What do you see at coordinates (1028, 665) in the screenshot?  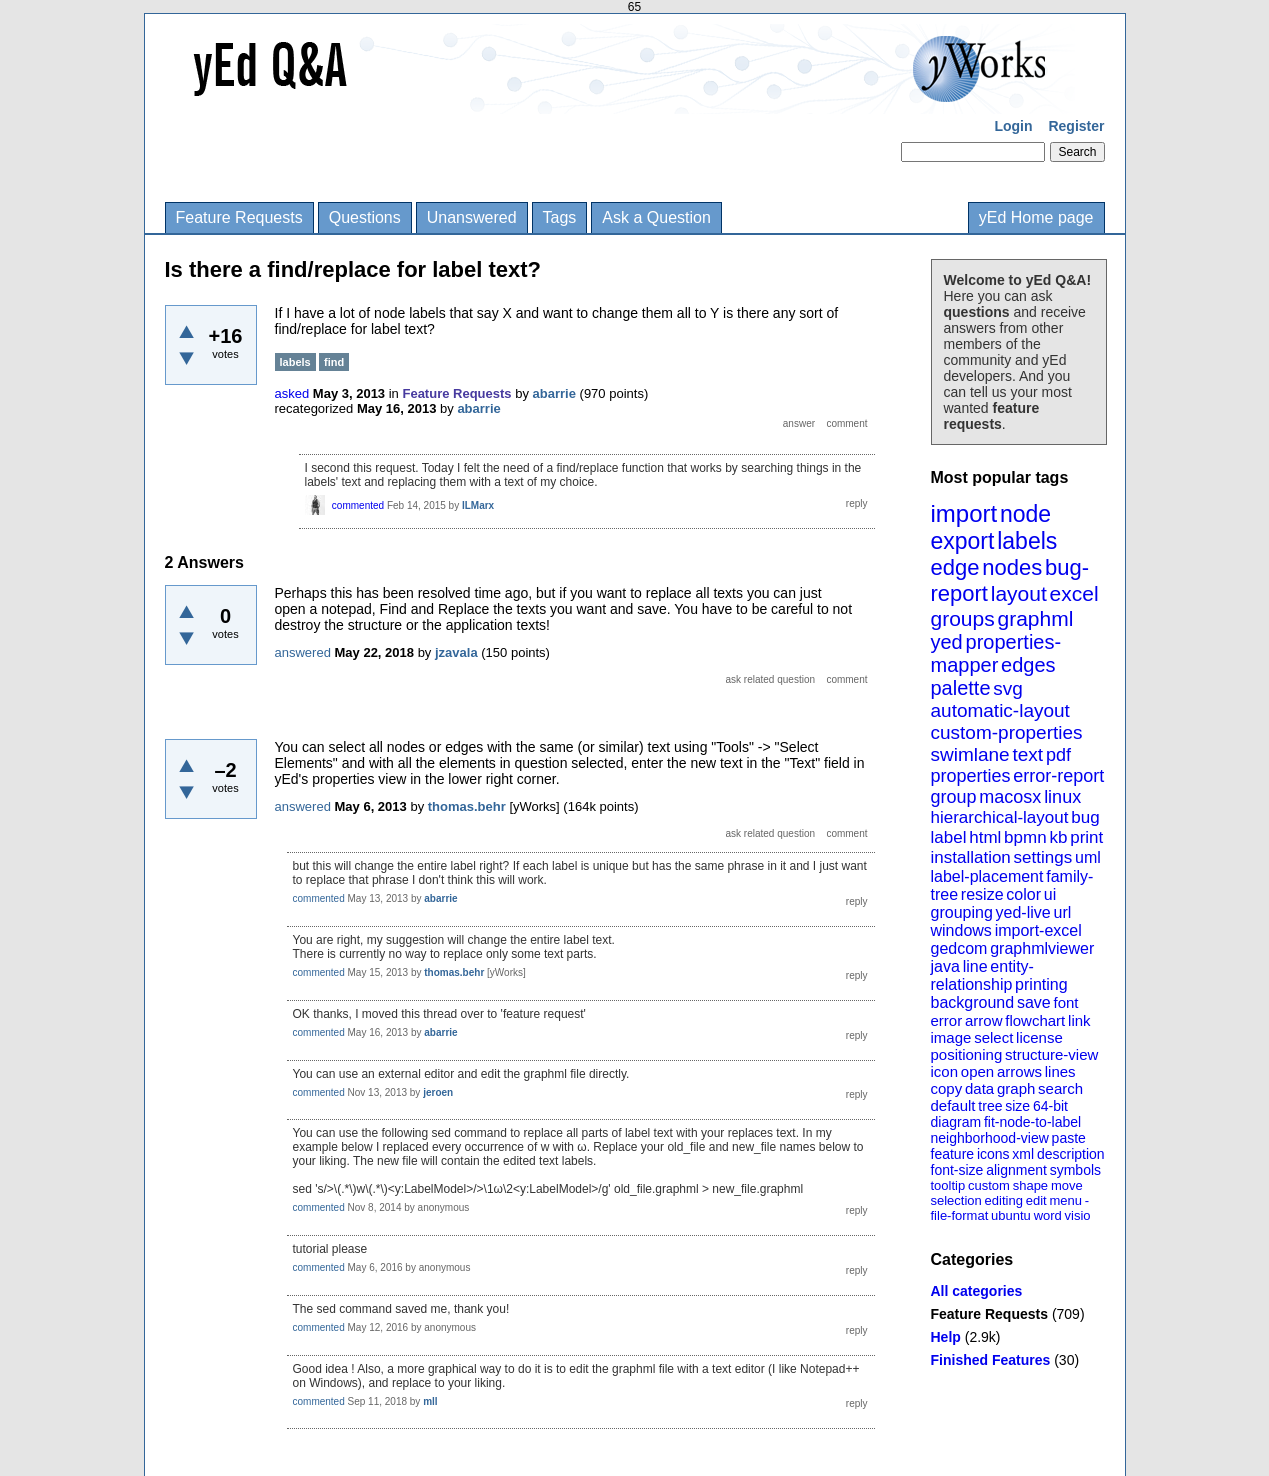 I see `edges` at bounding box center [1028, 665].